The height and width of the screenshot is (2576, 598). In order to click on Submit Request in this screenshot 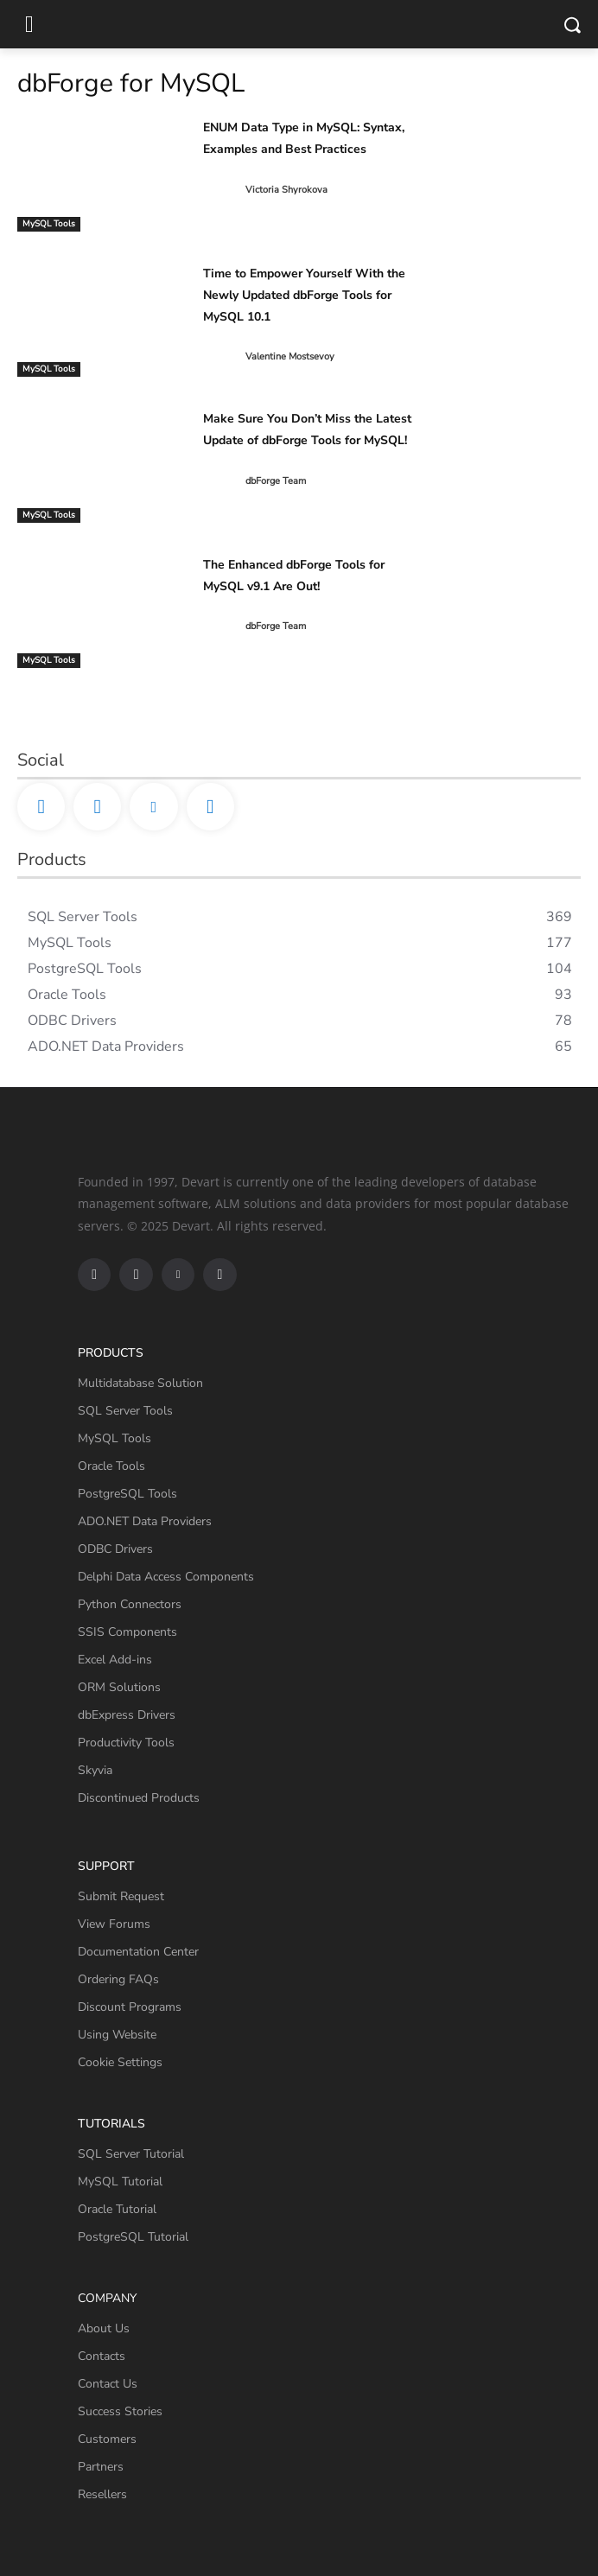, I will do `click(121, 1896)`.